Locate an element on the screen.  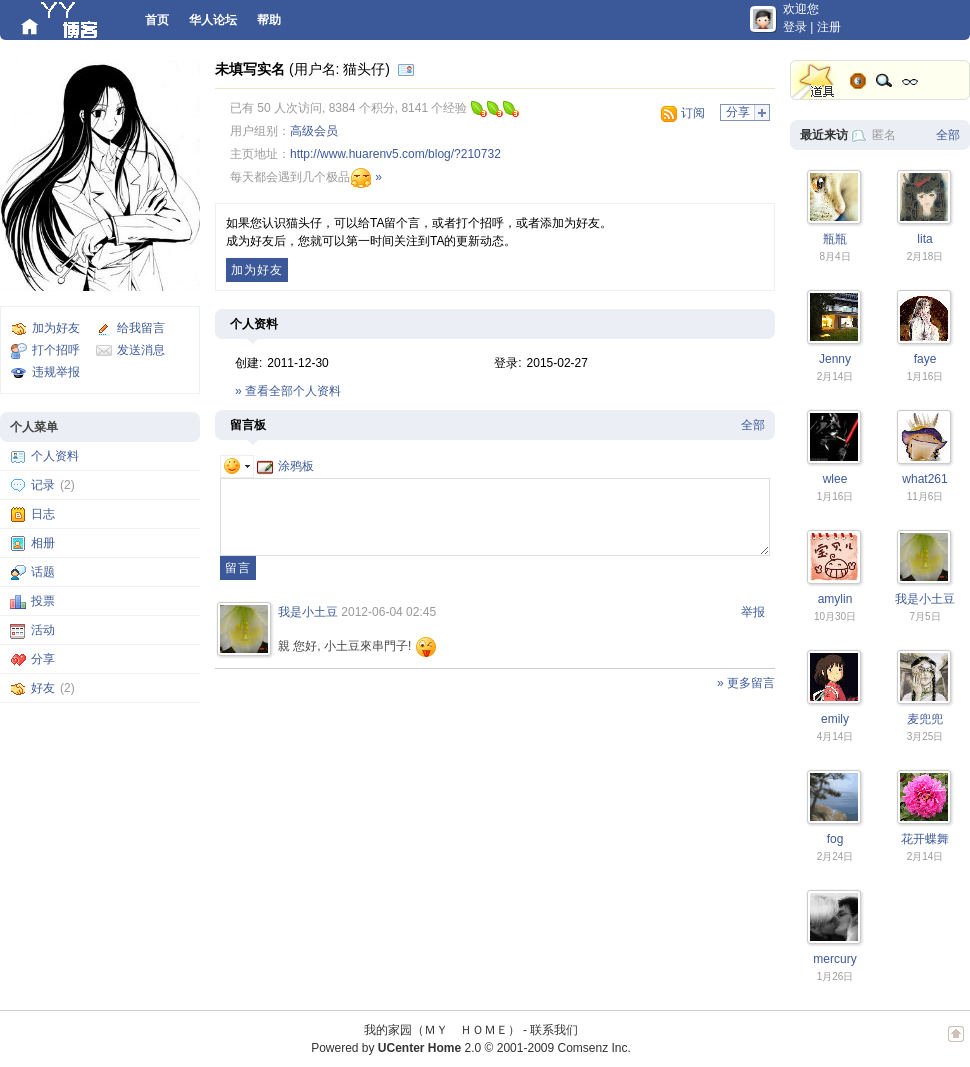
登录 is located at coordinates (795, 27).